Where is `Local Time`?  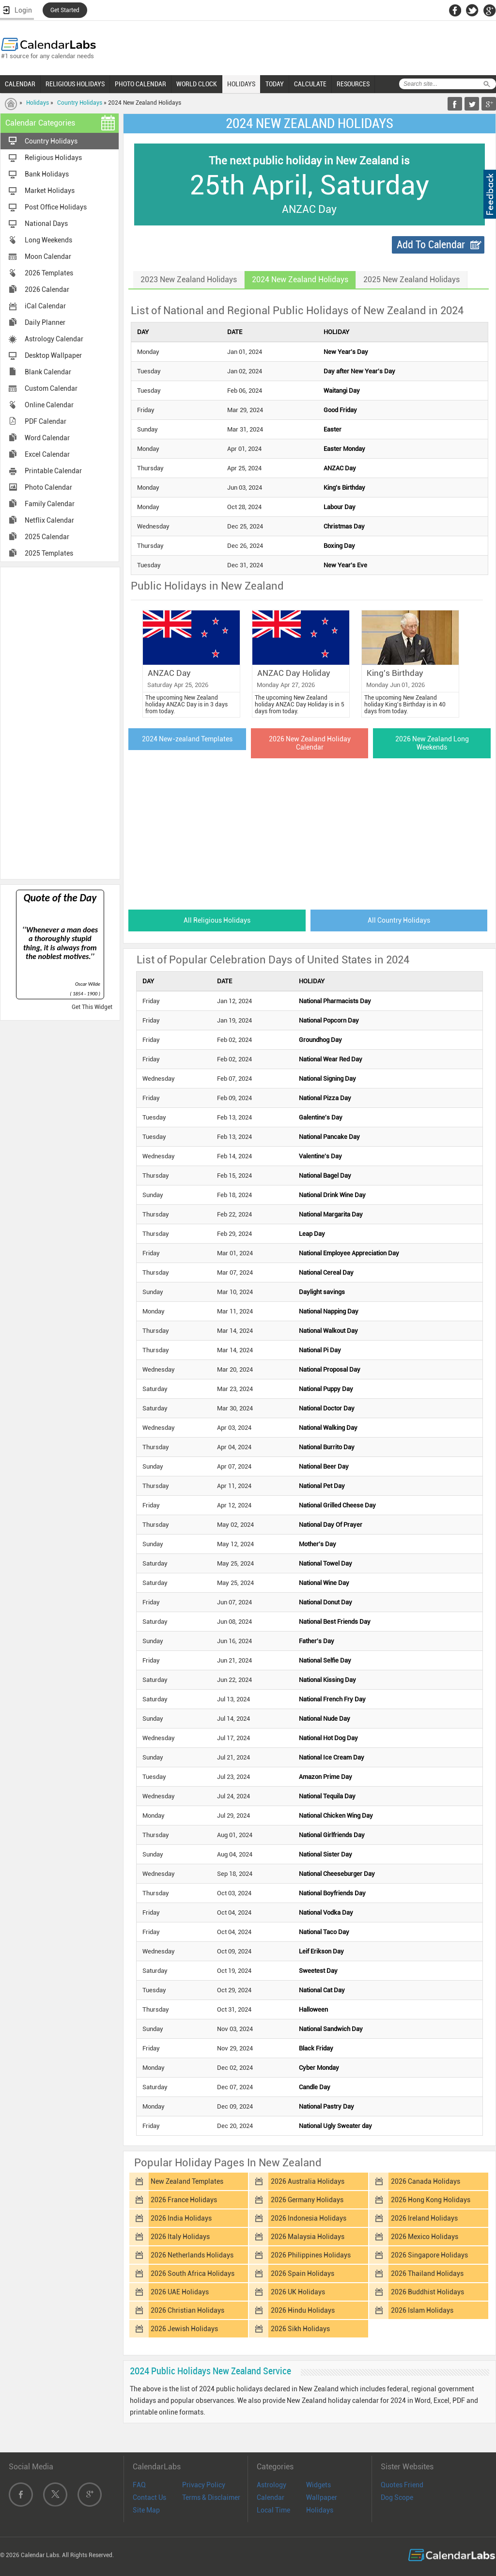 Local Time is located at coordinates (273, 2510).